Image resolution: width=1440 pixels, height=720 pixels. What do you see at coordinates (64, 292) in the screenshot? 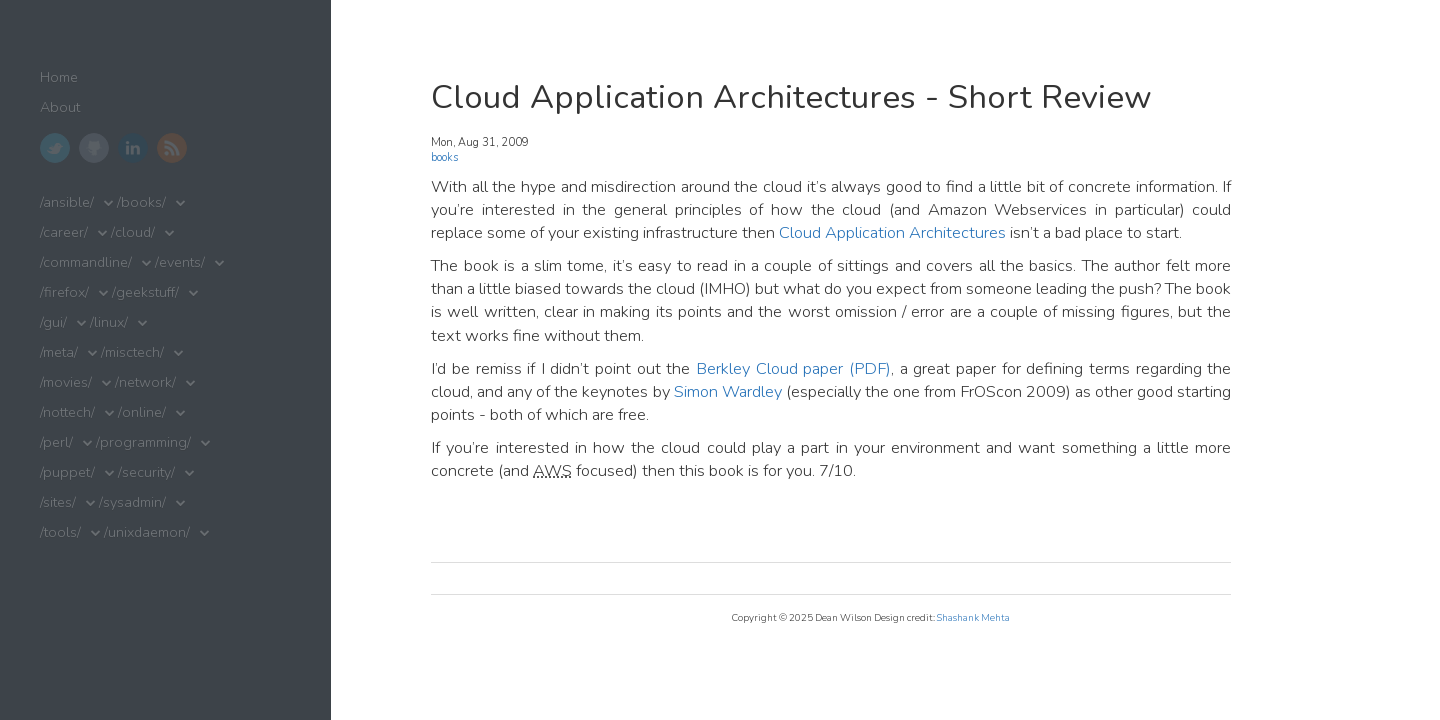
I see `/firefox/` at bounding box center [64, 292].